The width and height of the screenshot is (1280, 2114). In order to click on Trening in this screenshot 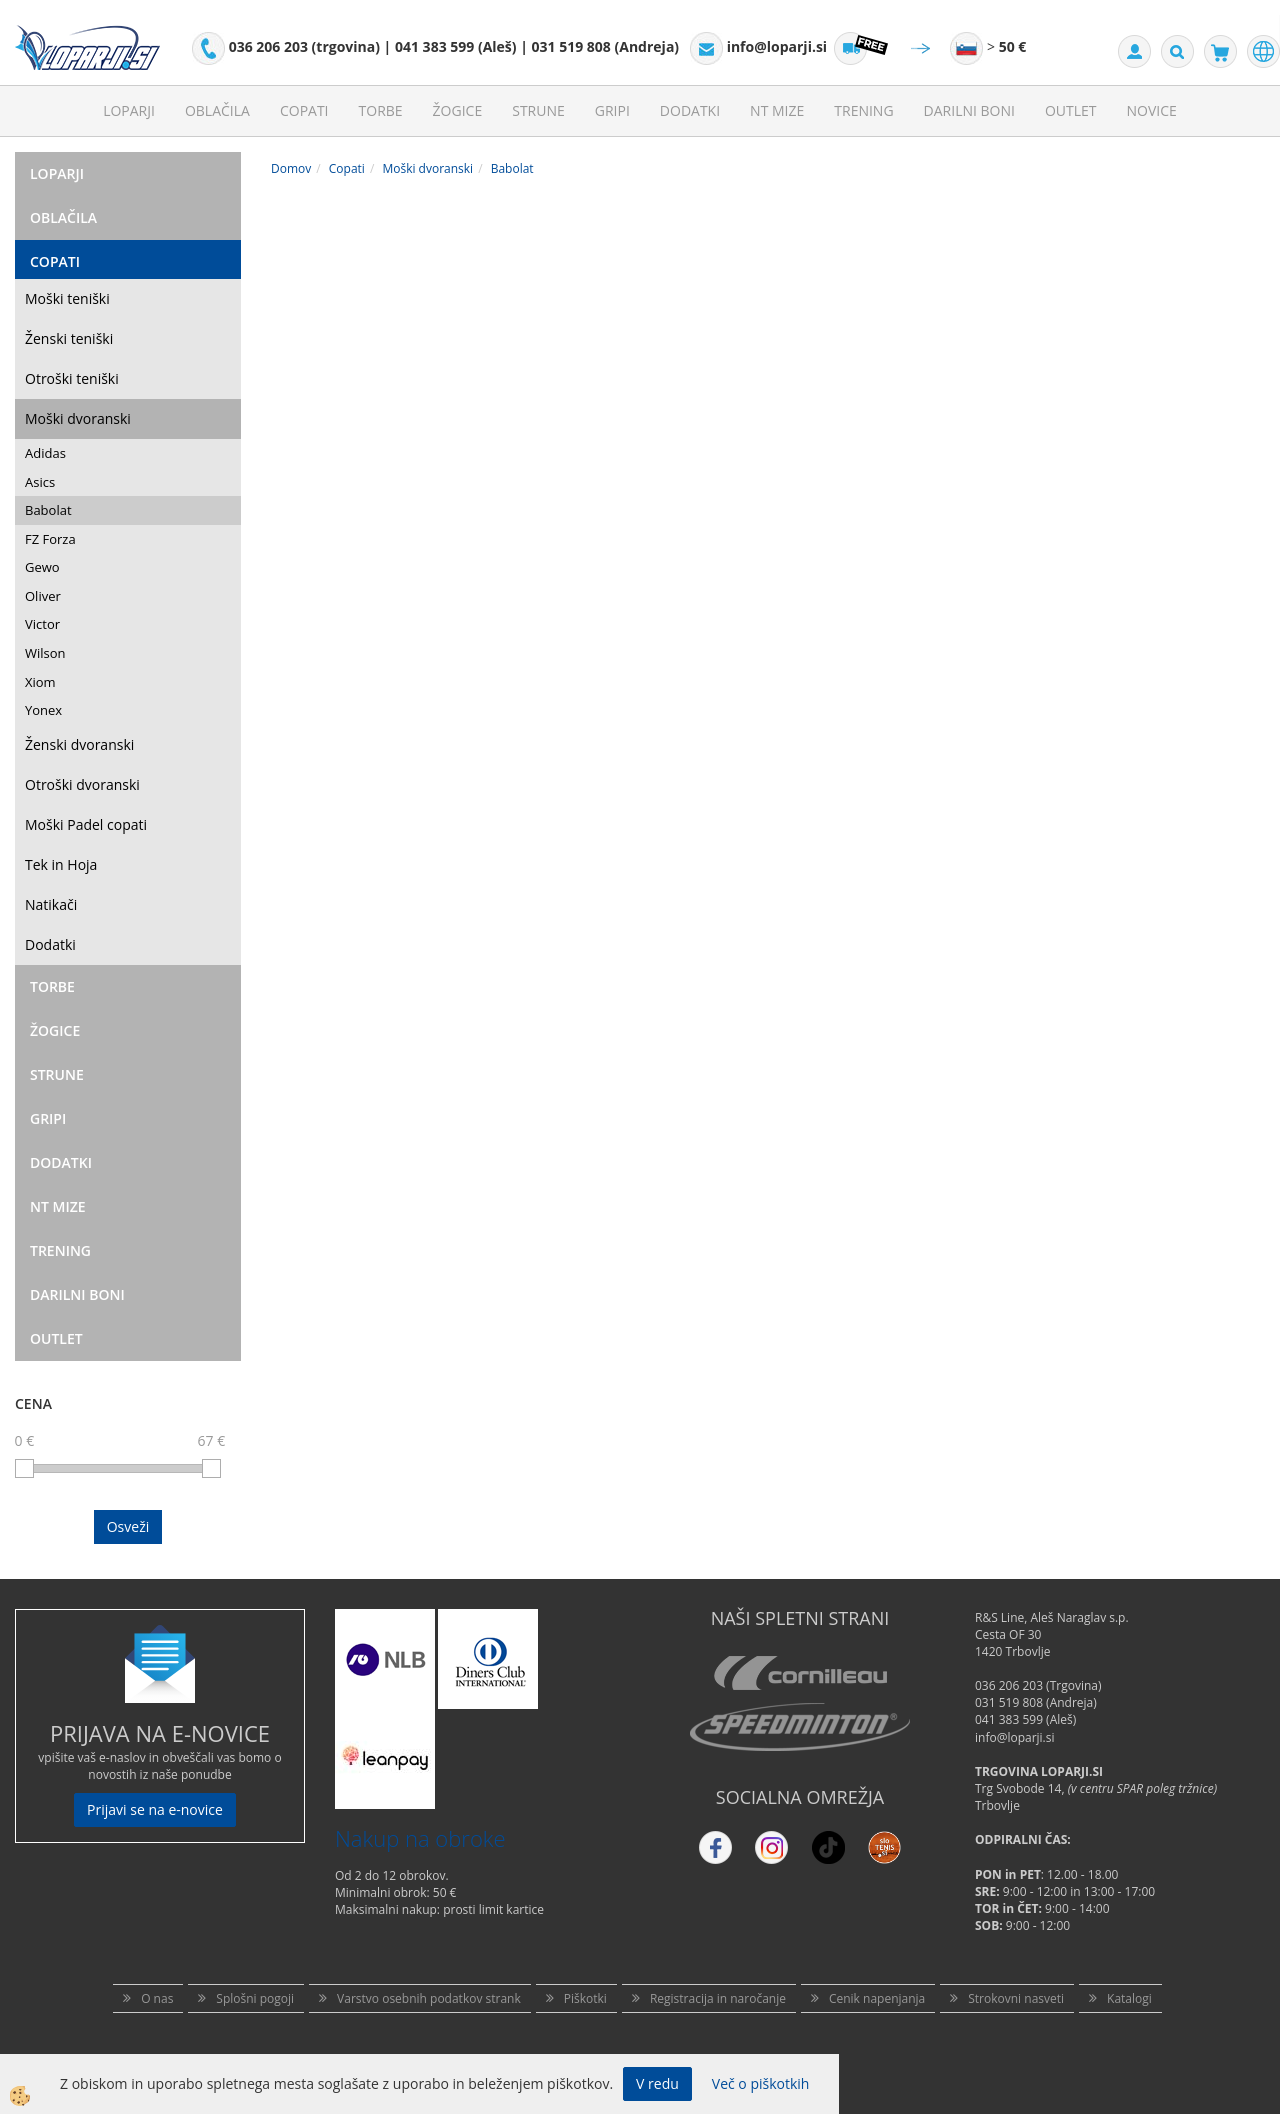, I will do `click(863, 110)`.